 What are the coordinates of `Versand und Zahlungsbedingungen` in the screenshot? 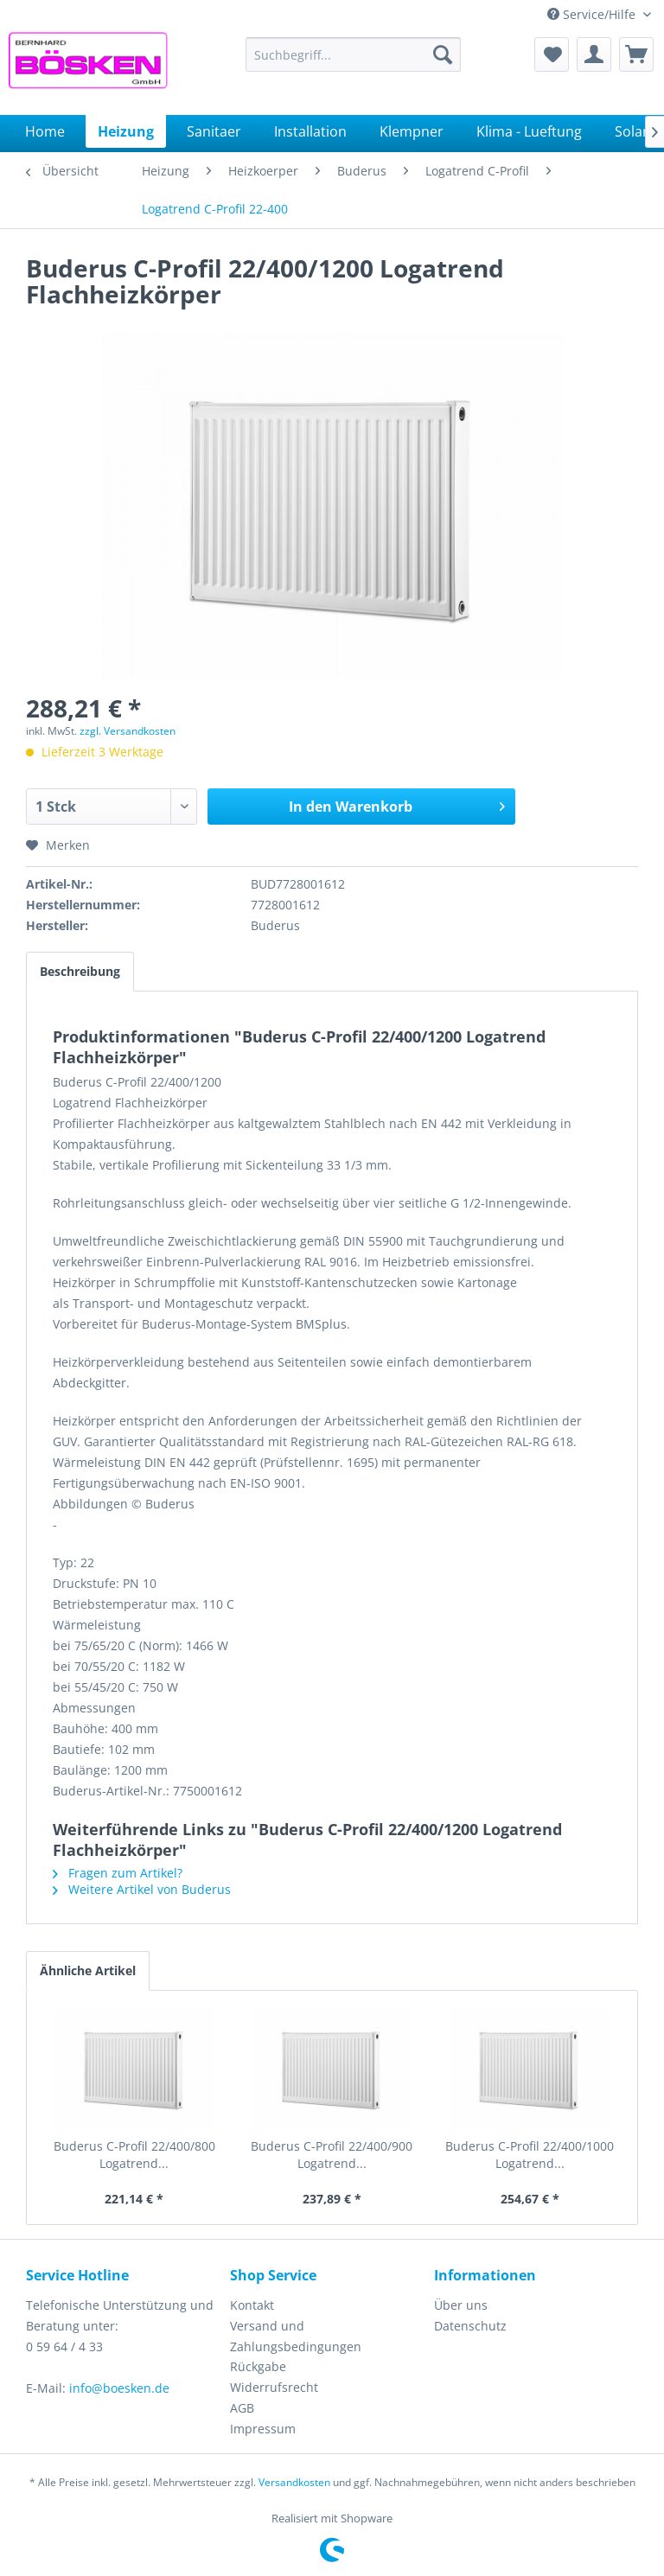 It's located at (295, 2336).